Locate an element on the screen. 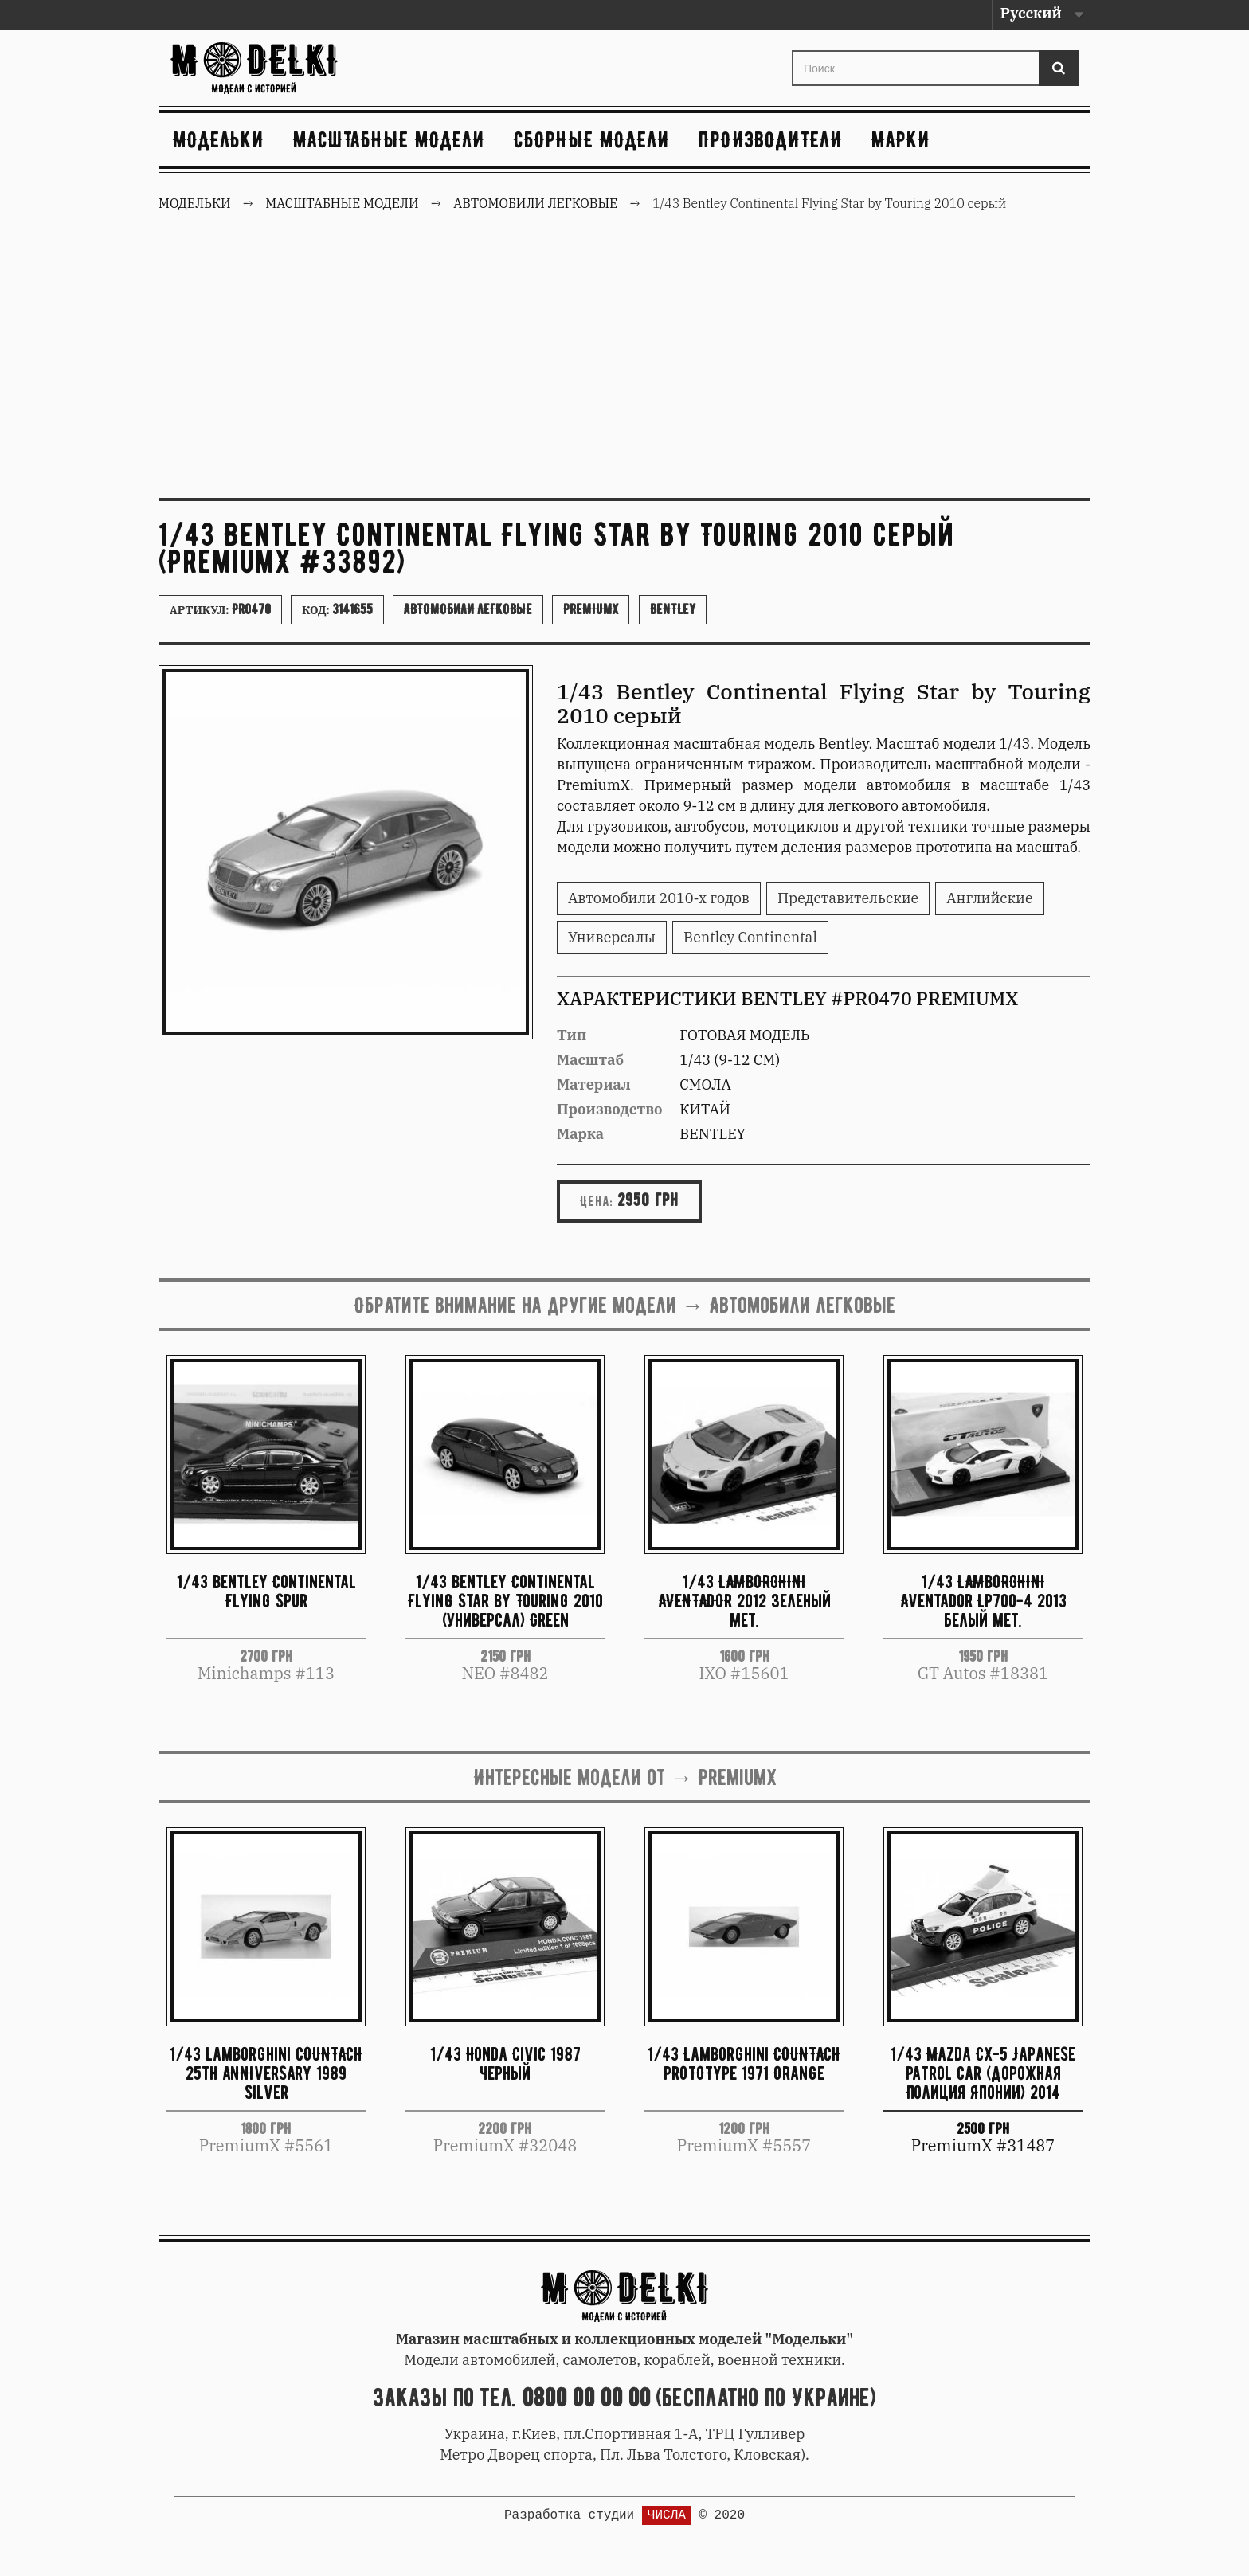 Image resolution: width=1249 pixels, height=2576 pixels. Английские is located at coordinates (989, 898).